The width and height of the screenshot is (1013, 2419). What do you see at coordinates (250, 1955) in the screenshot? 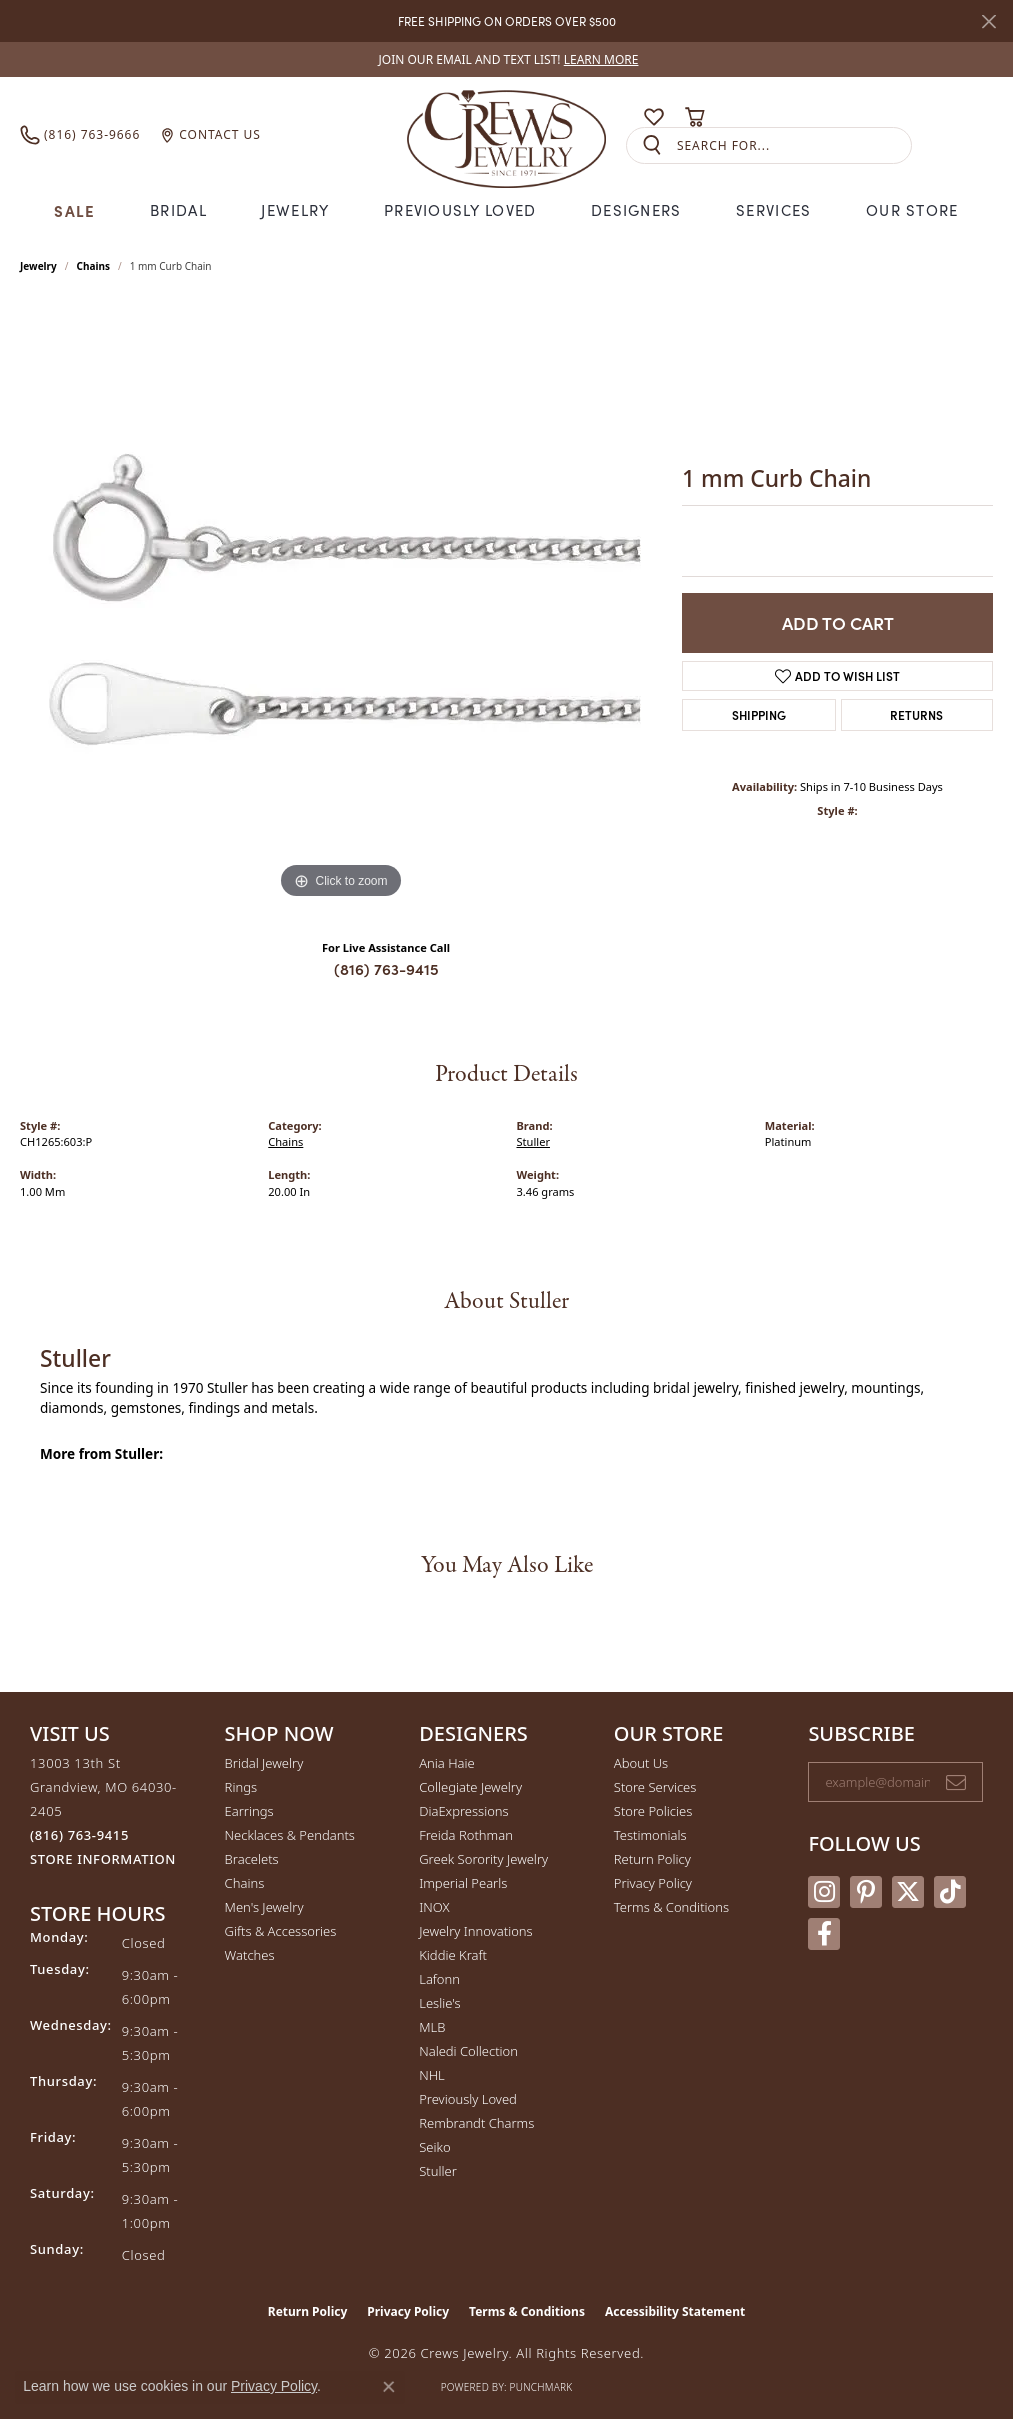
I see `Watches` at bounding box center [250, 1955].